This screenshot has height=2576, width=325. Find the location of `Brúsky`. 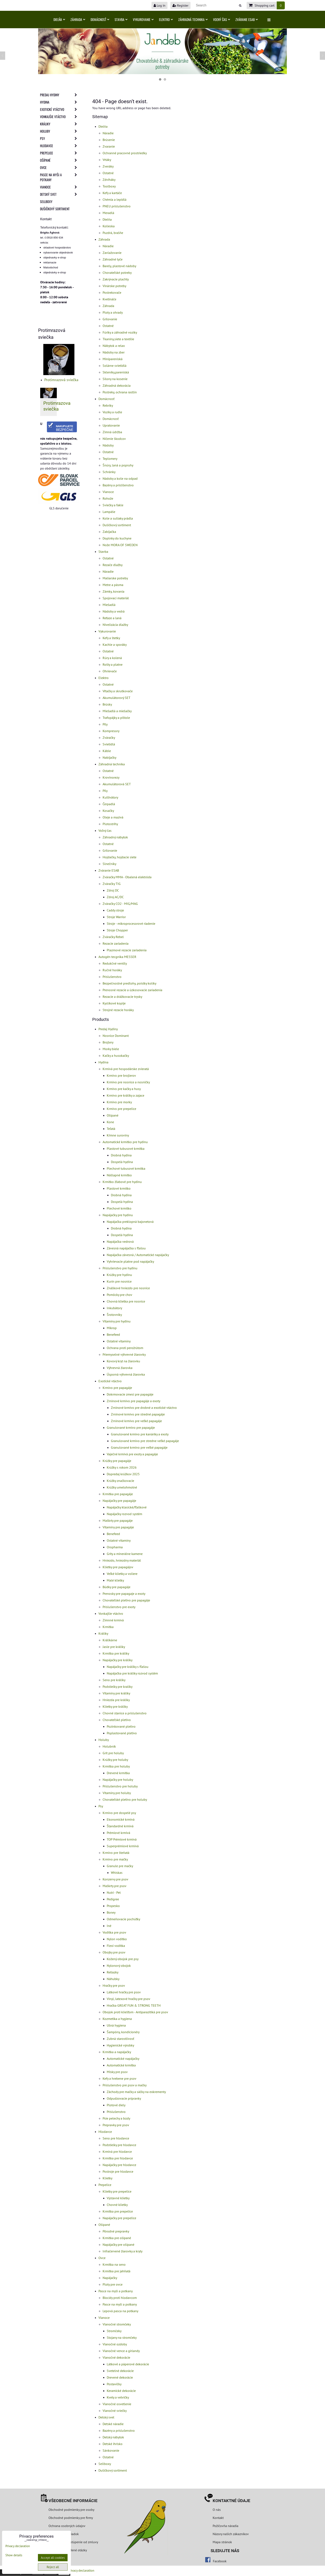

Brúsky is located at coordinates (107, 704).